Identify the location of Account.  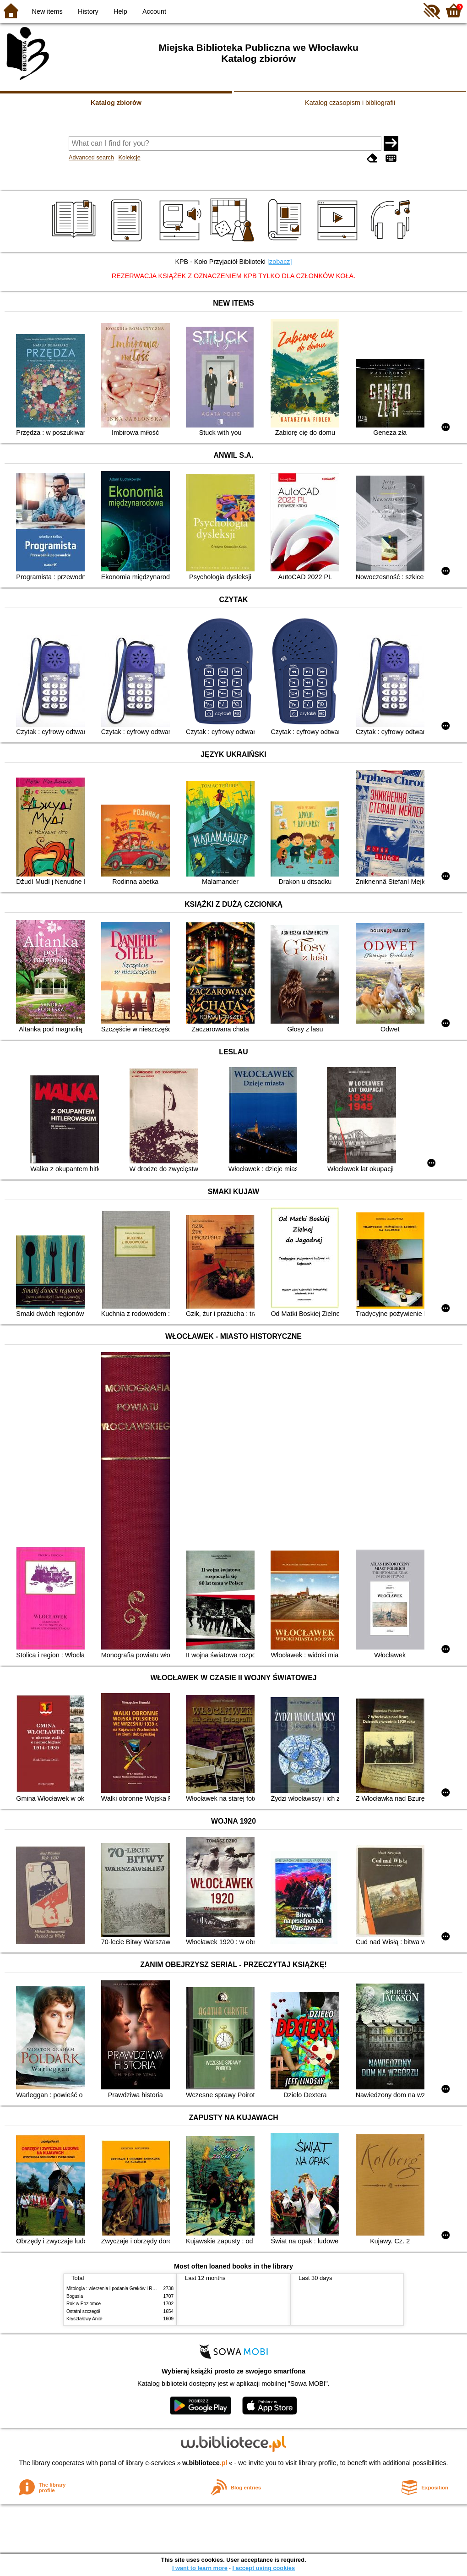
(154, 11).